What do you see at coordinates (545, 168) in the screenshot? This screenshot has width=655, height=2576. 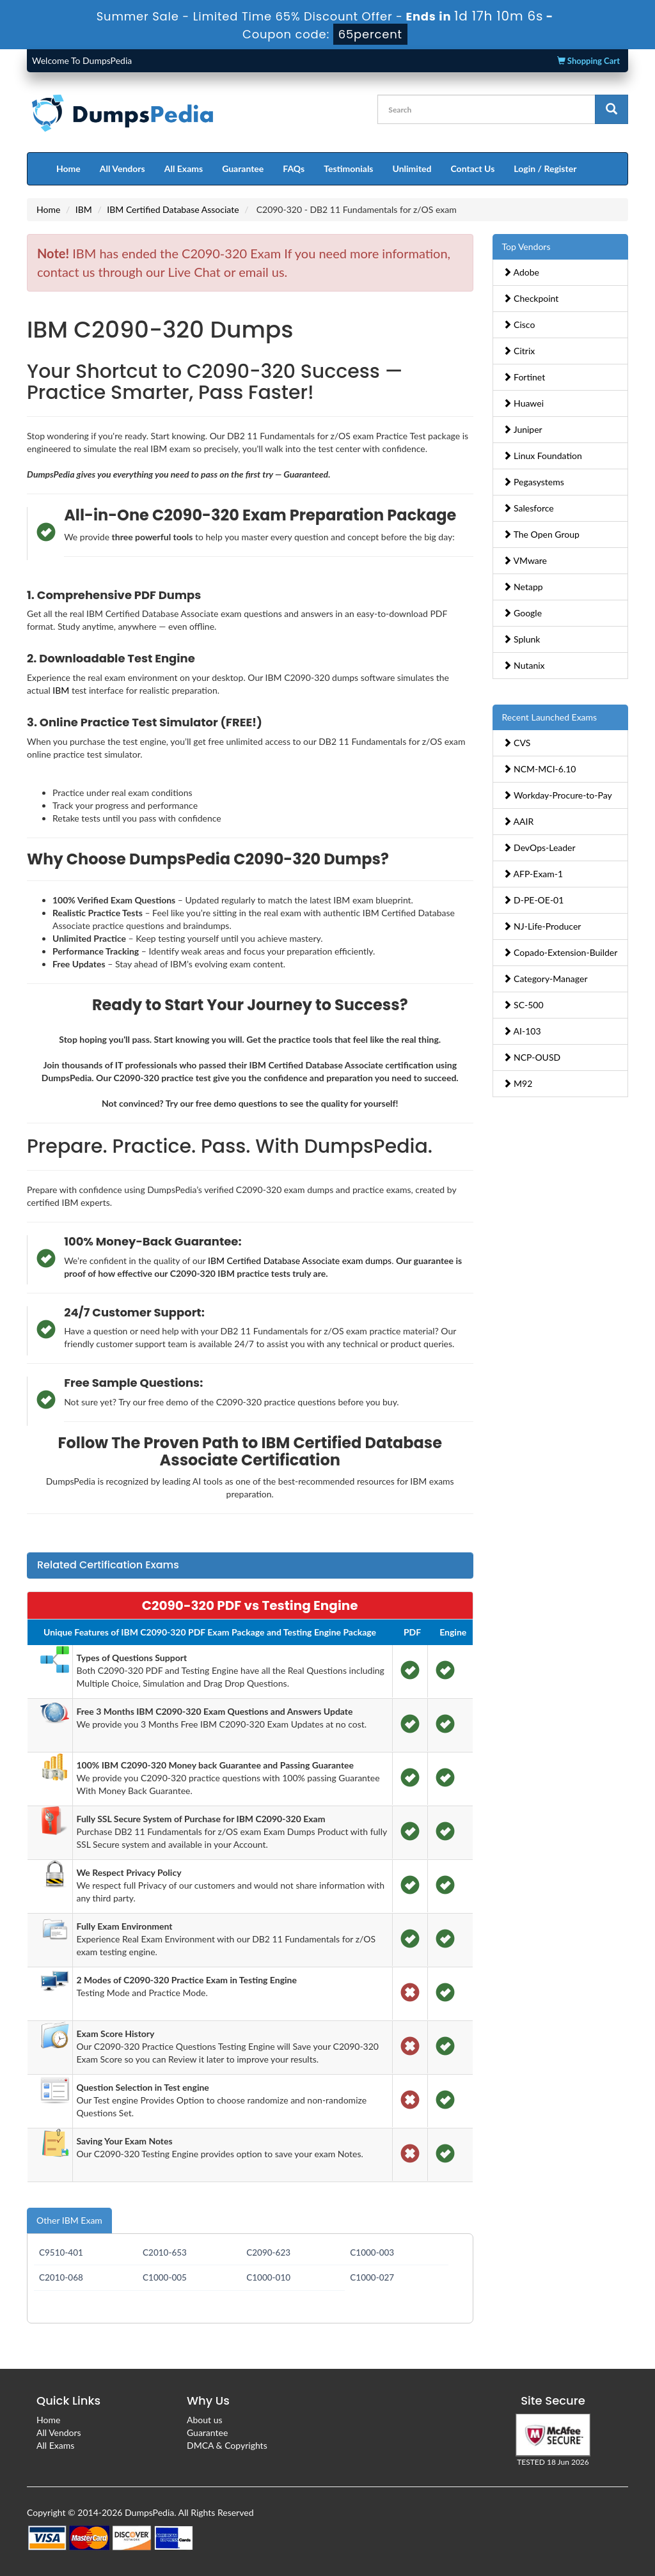 I see `Login / Register` at bounding box center [545, 168].